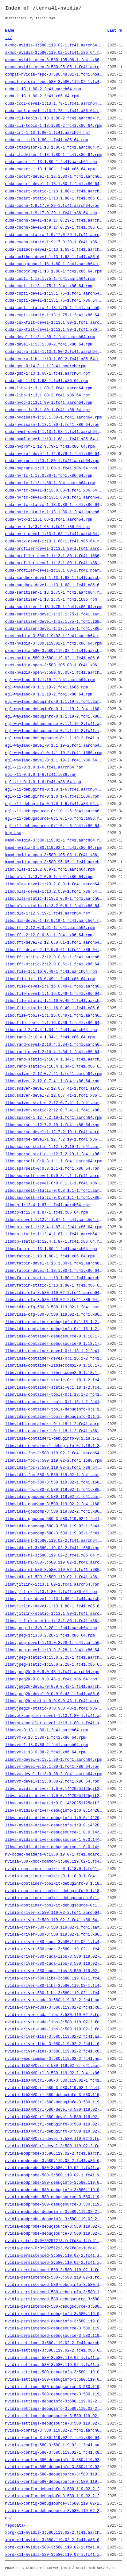  I want to click on libcublas-devel-1:13.2.0.9-1.fc41.x86_64.rpm, so click(53, 892).